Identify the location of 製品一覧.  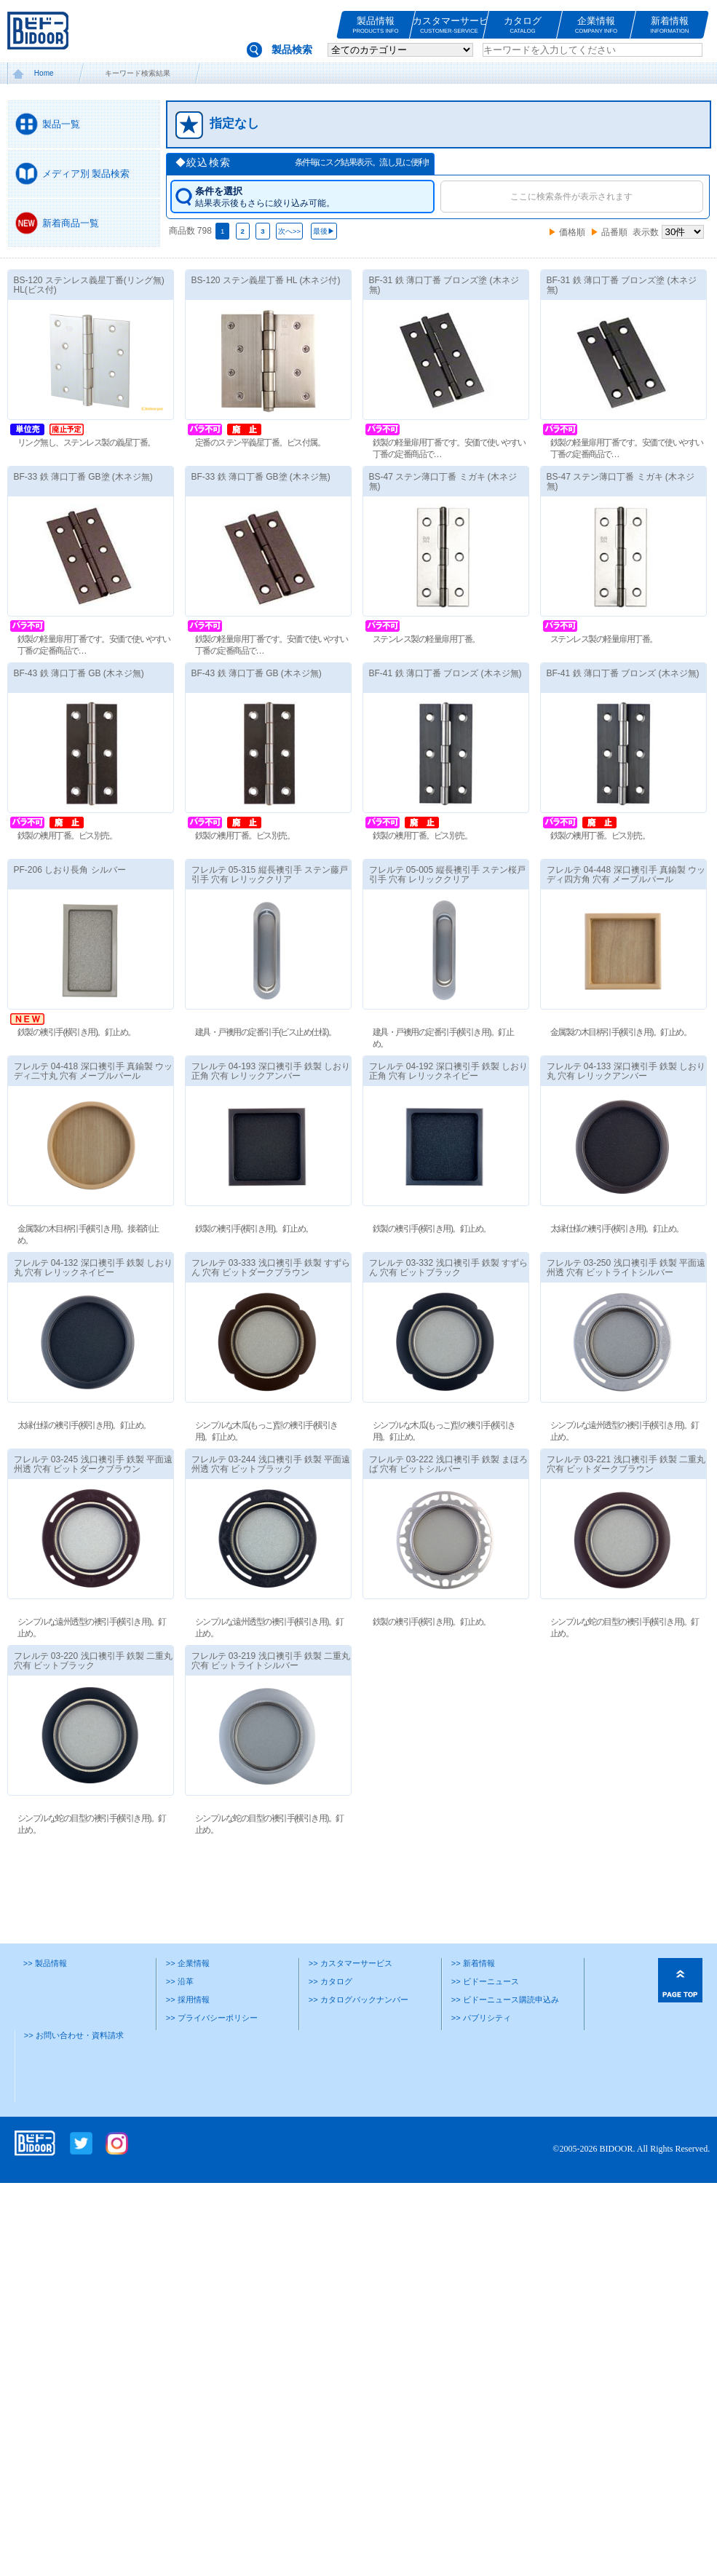
(61, 124).